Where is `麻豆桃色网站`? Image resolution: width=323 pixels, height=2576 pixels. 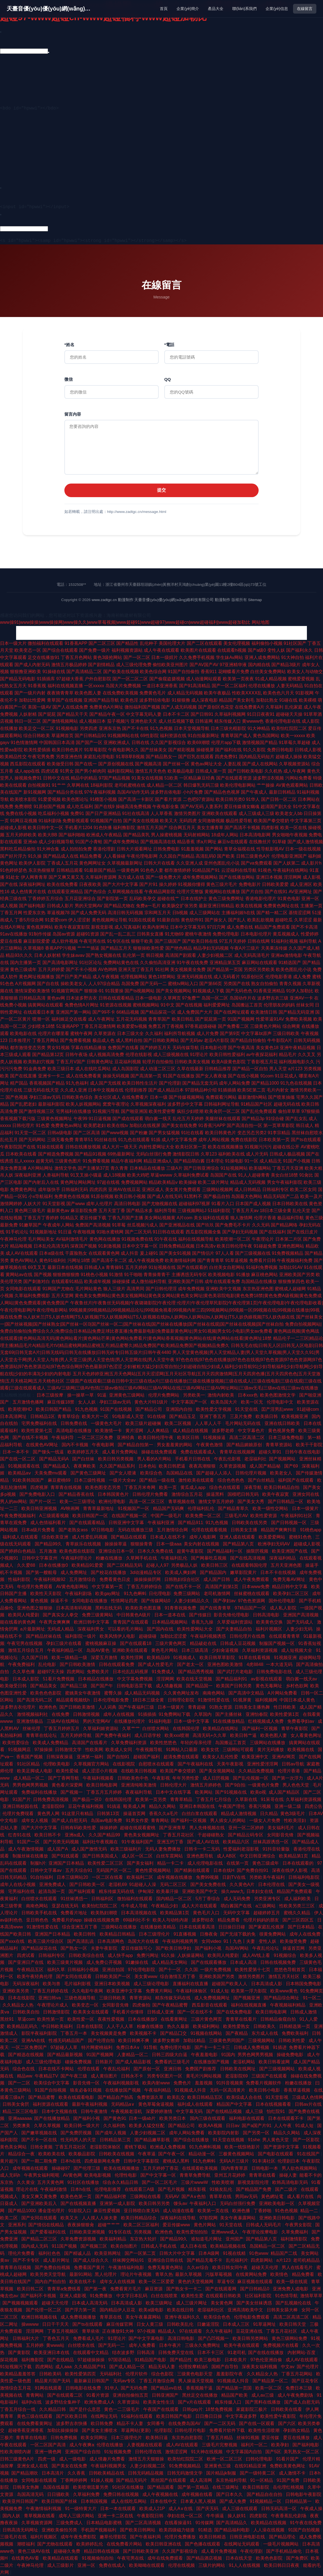 麻豆桃色网站 is located at coordinates (264, 1274).